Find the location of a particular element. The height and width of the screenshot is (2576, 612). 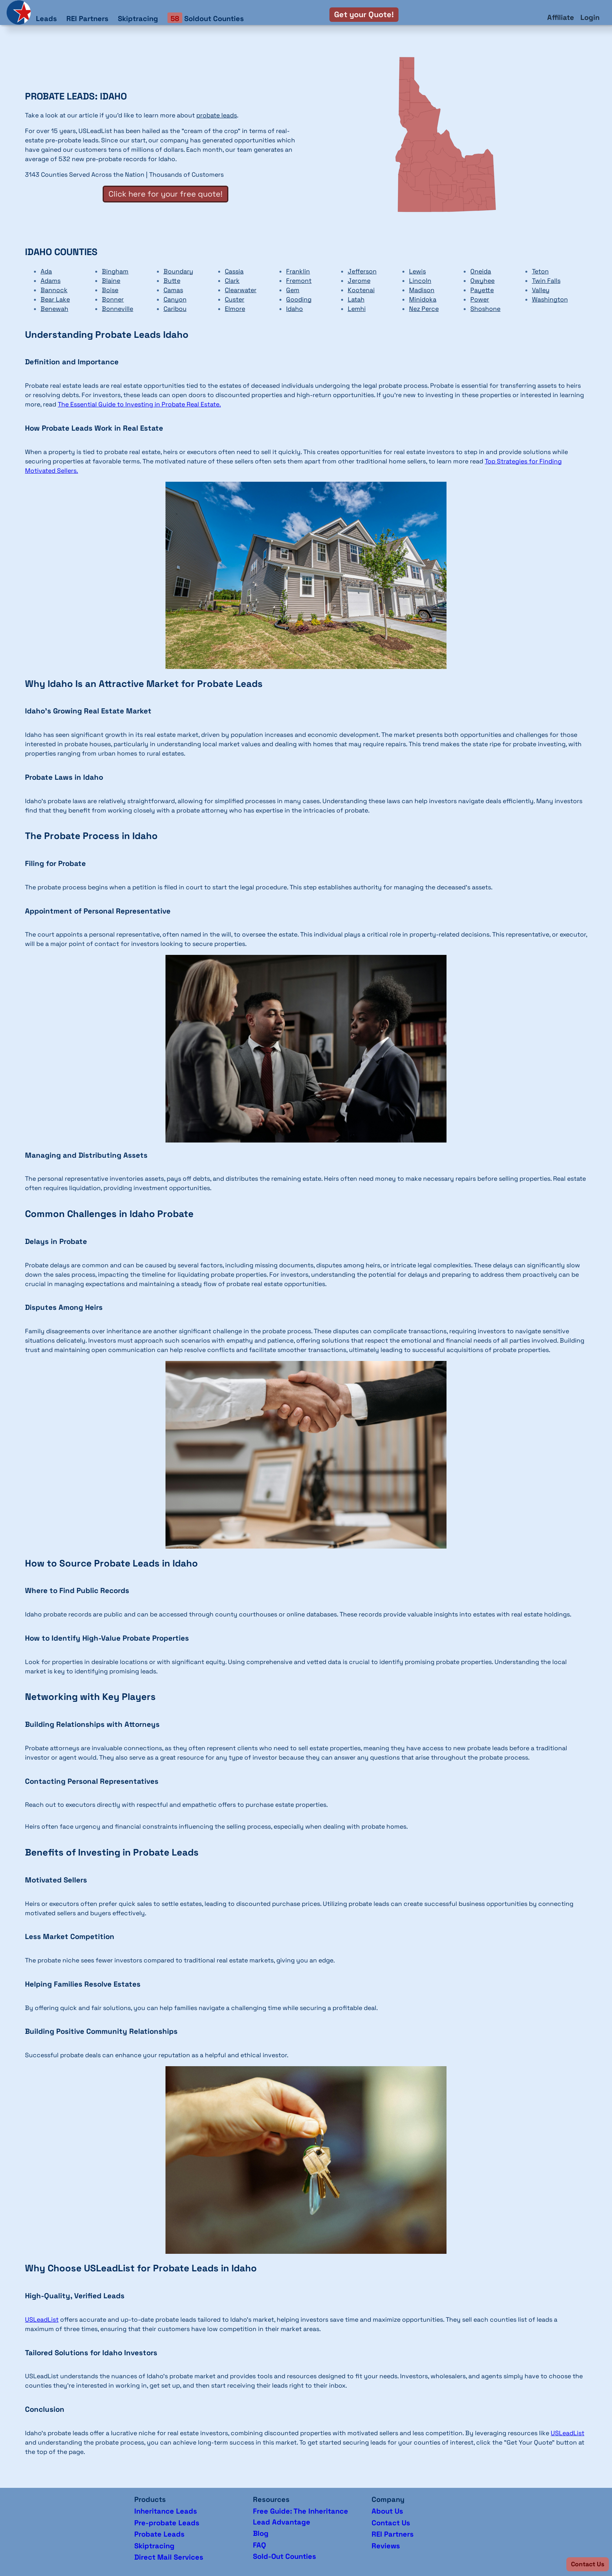

Caribou is located at coordinates (175, 309).